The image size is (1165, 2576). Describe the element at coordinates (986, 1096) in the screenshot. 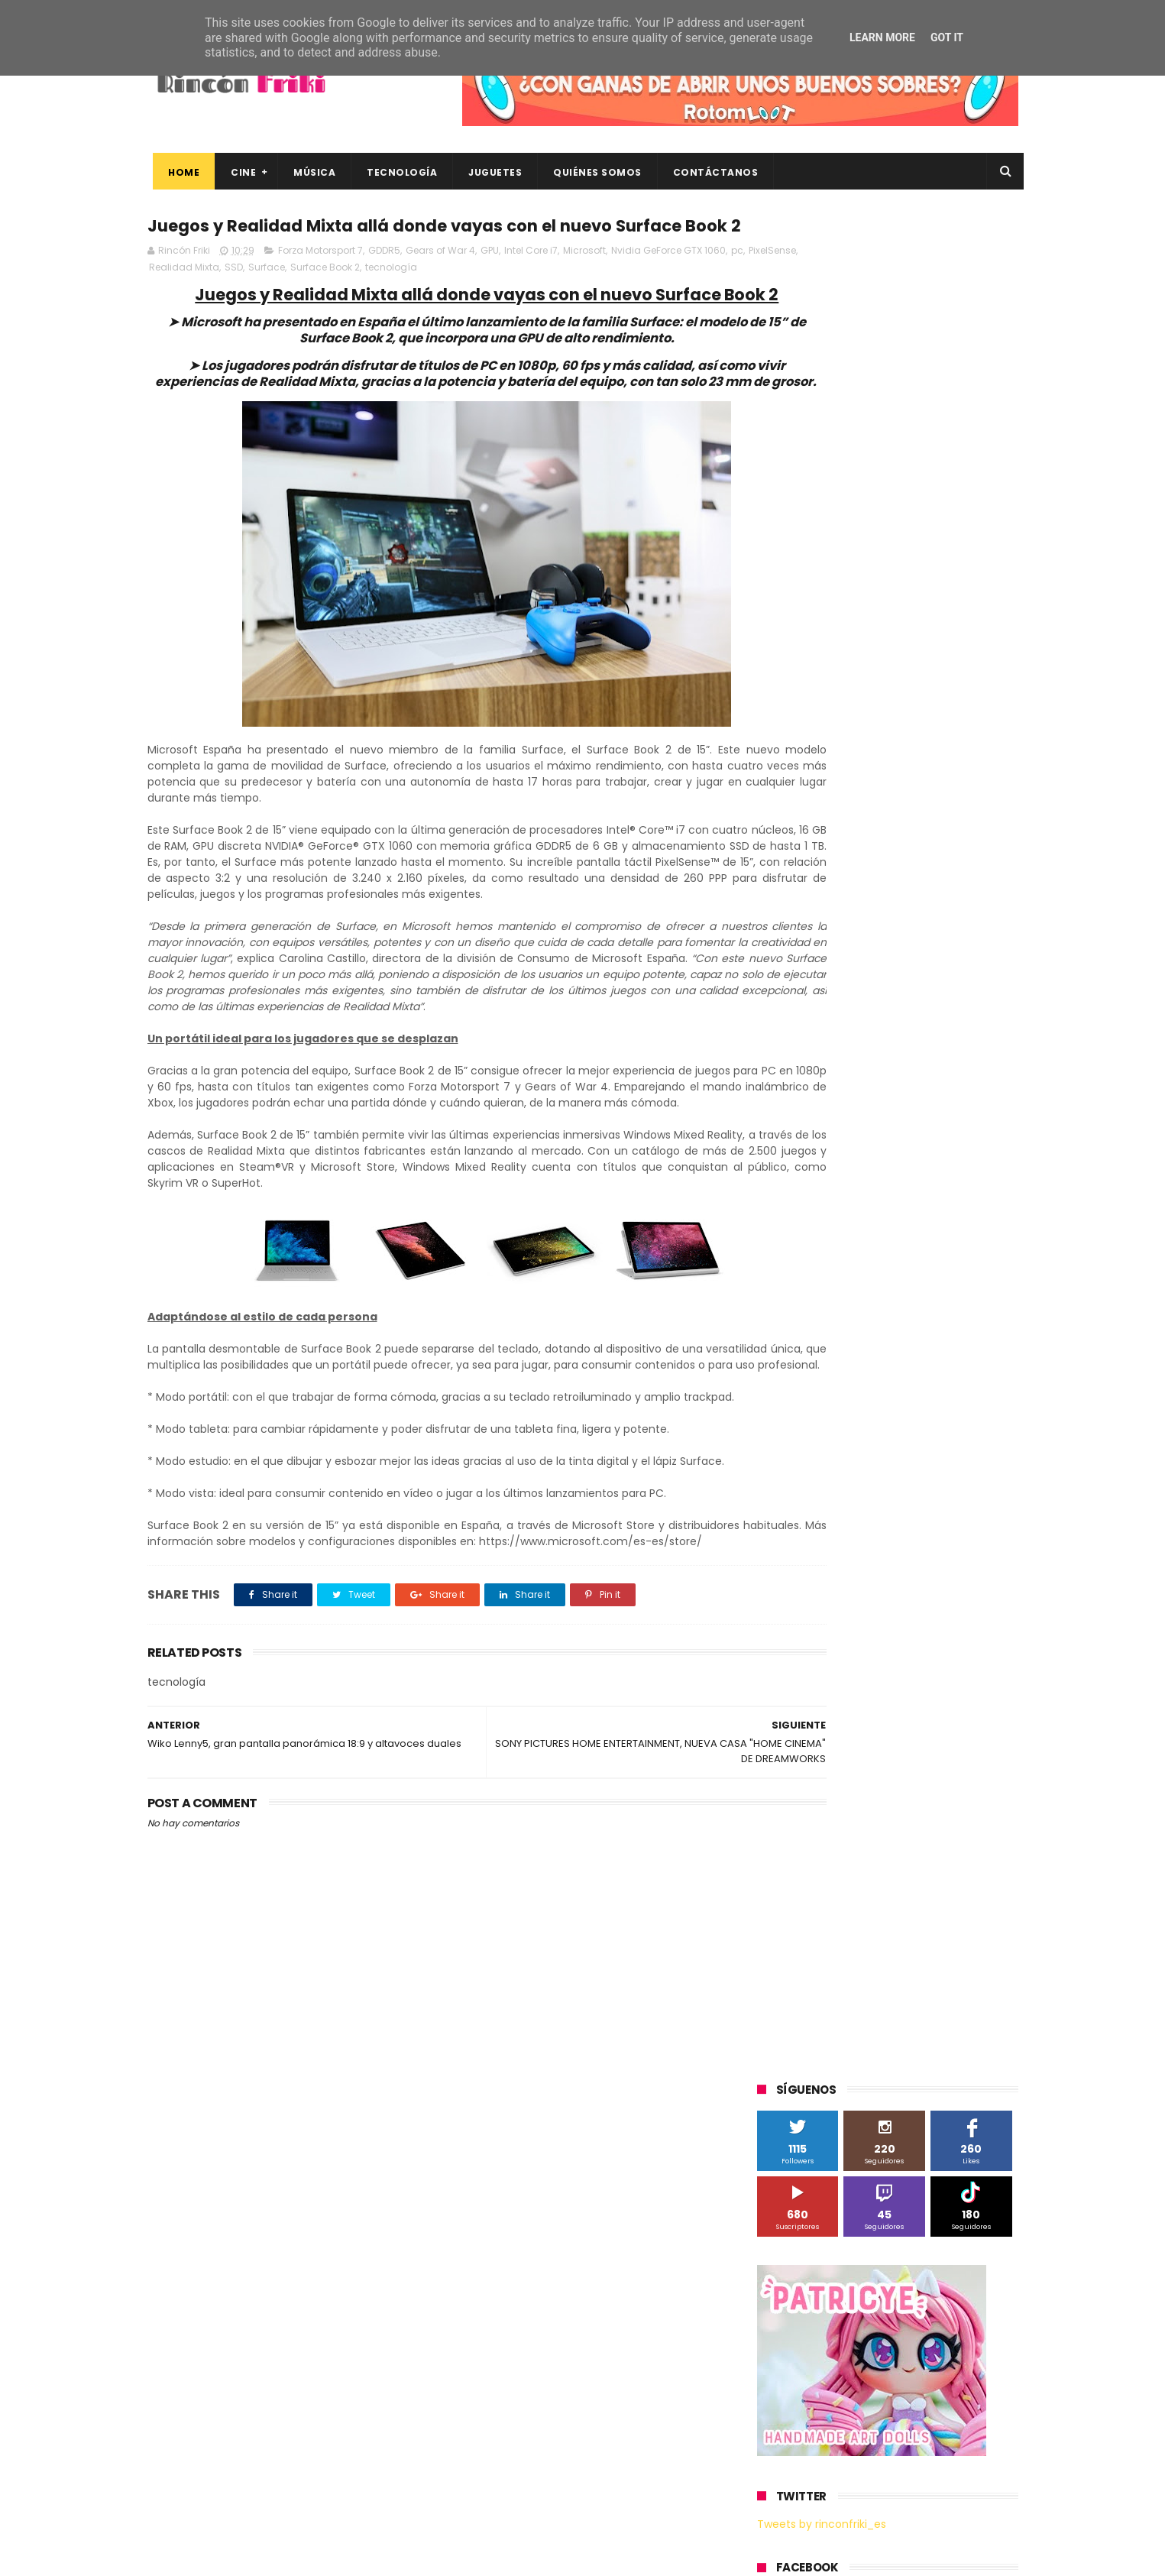

I see `Cameo` at that location.